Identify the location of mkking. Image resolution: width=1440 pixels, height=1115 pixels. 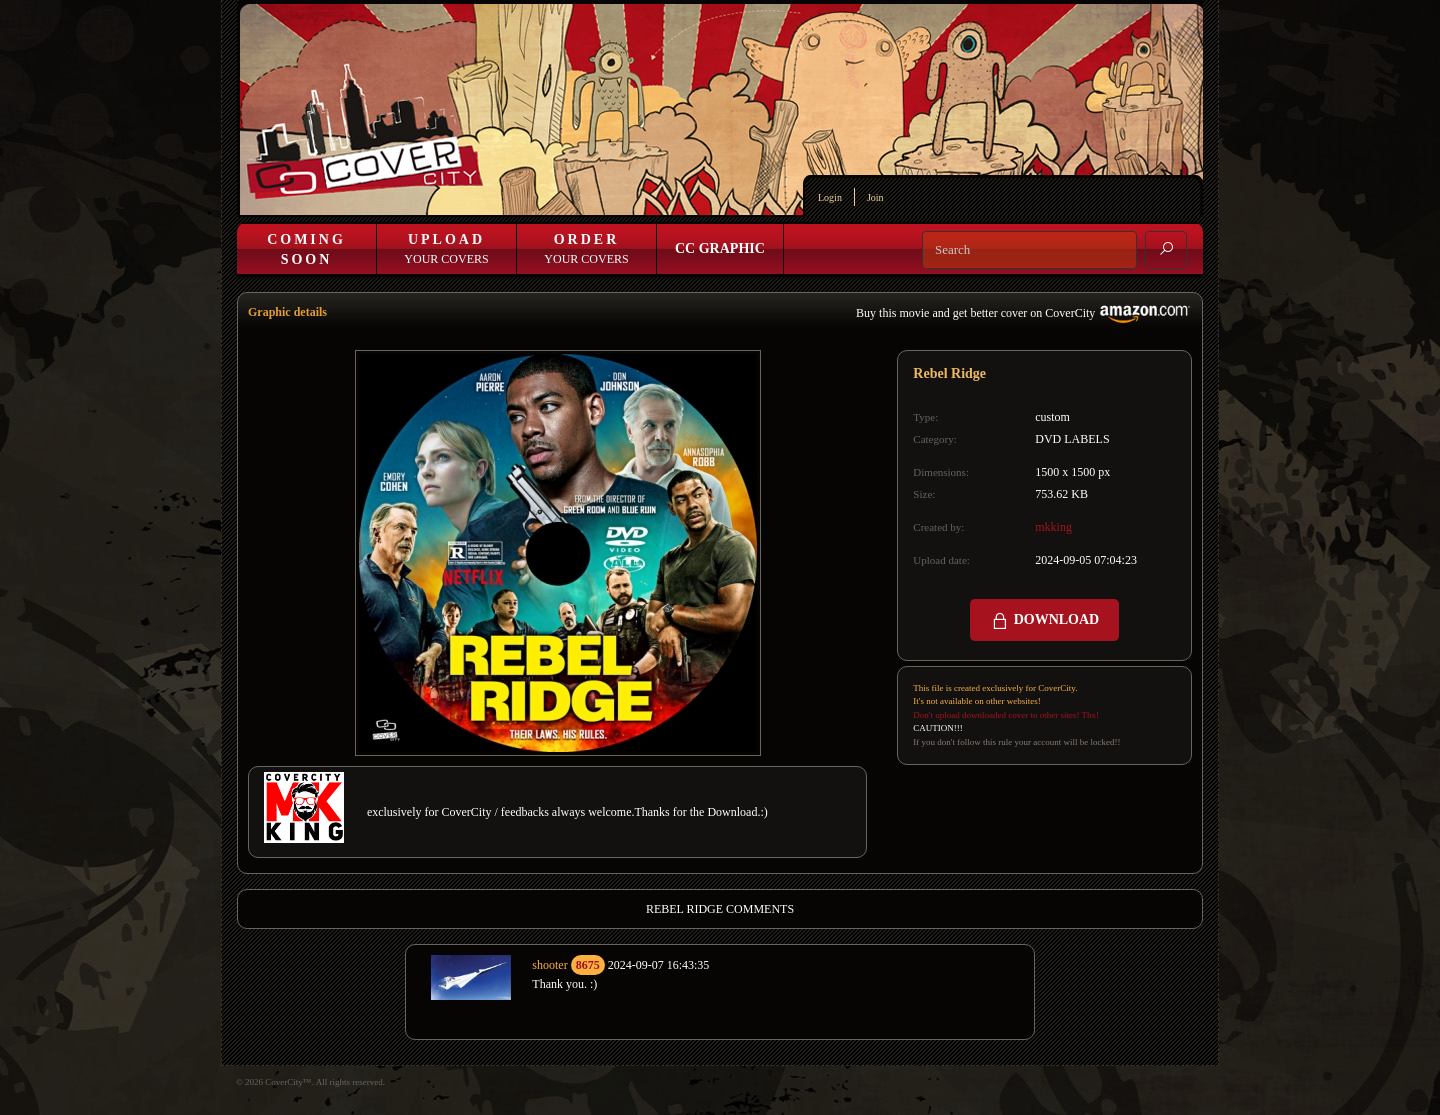
(1053, 527).